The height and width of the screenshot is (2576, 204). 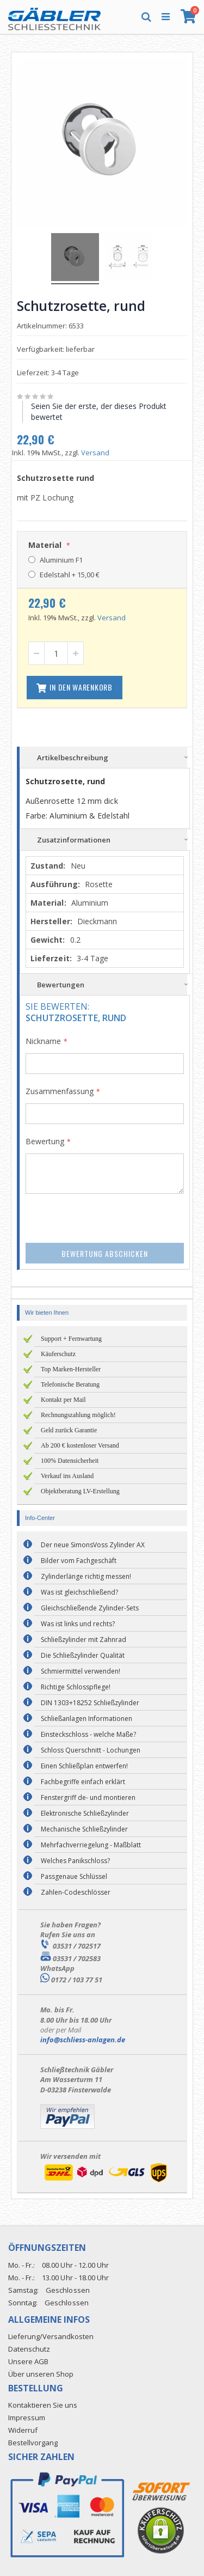 I want to click on Mechanische Schließzylinder, so click(x=84, y=1829).